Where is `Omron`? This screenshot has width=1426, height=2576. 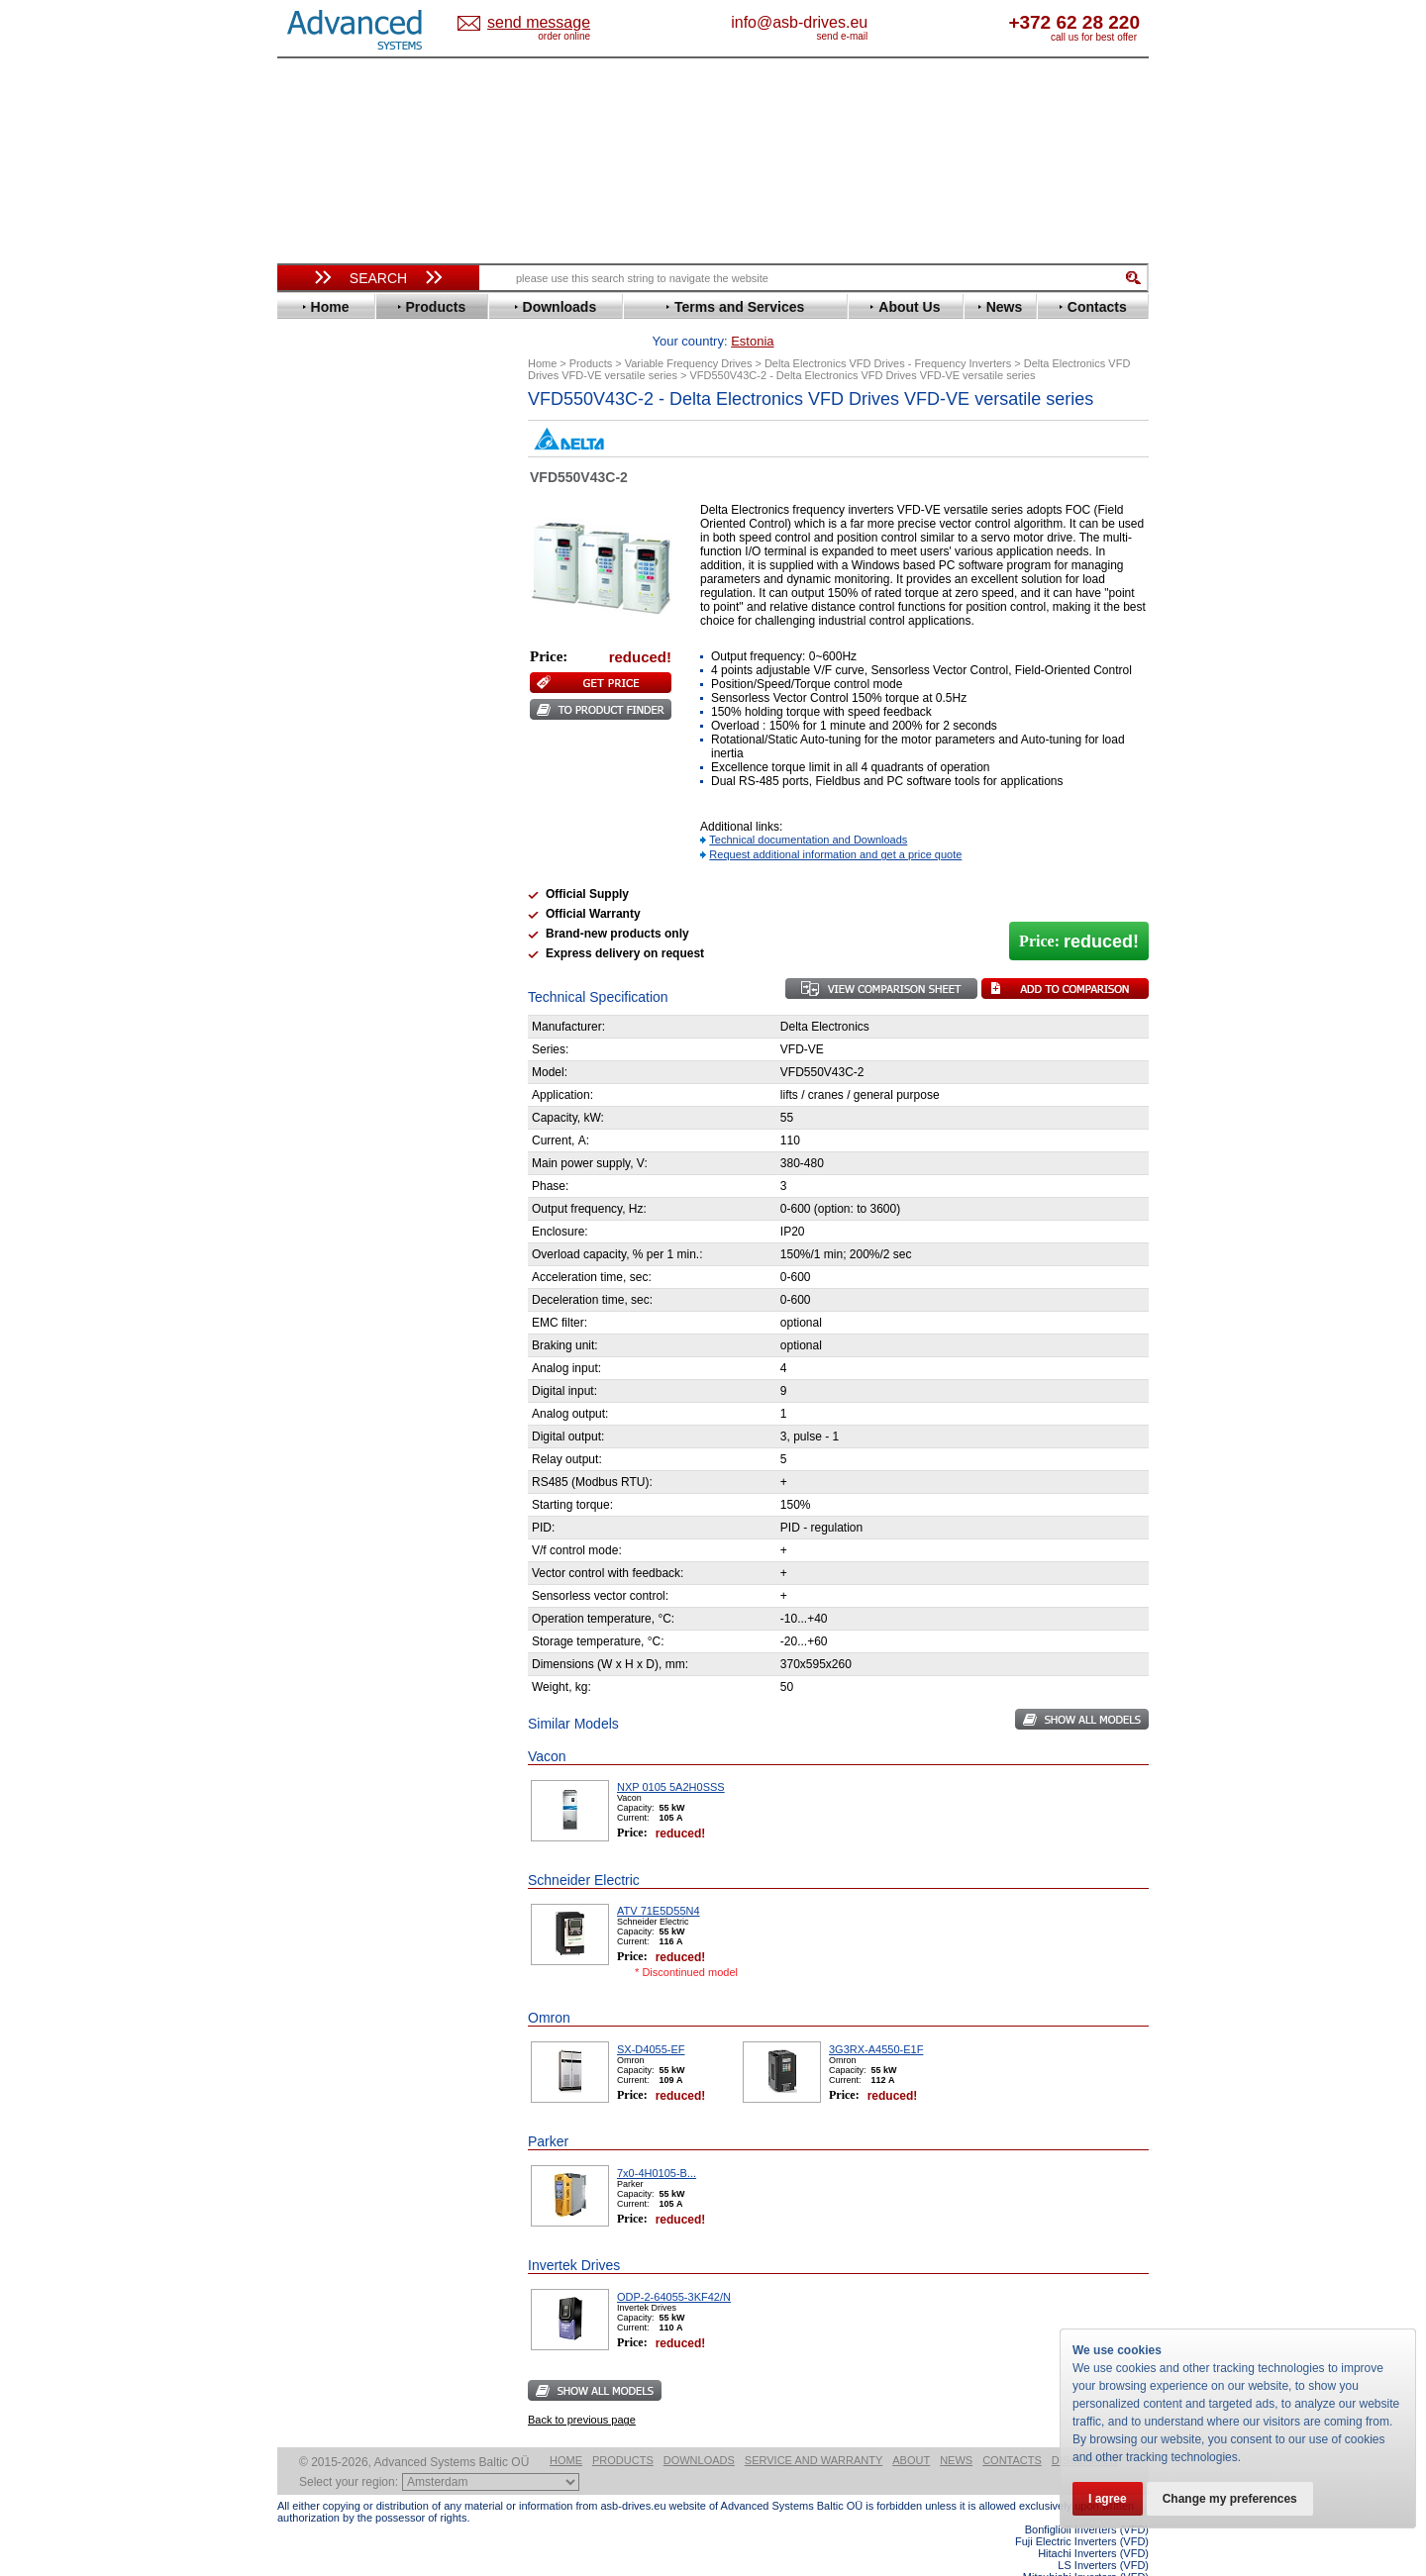
Omron is located at coordinates (316, 770).